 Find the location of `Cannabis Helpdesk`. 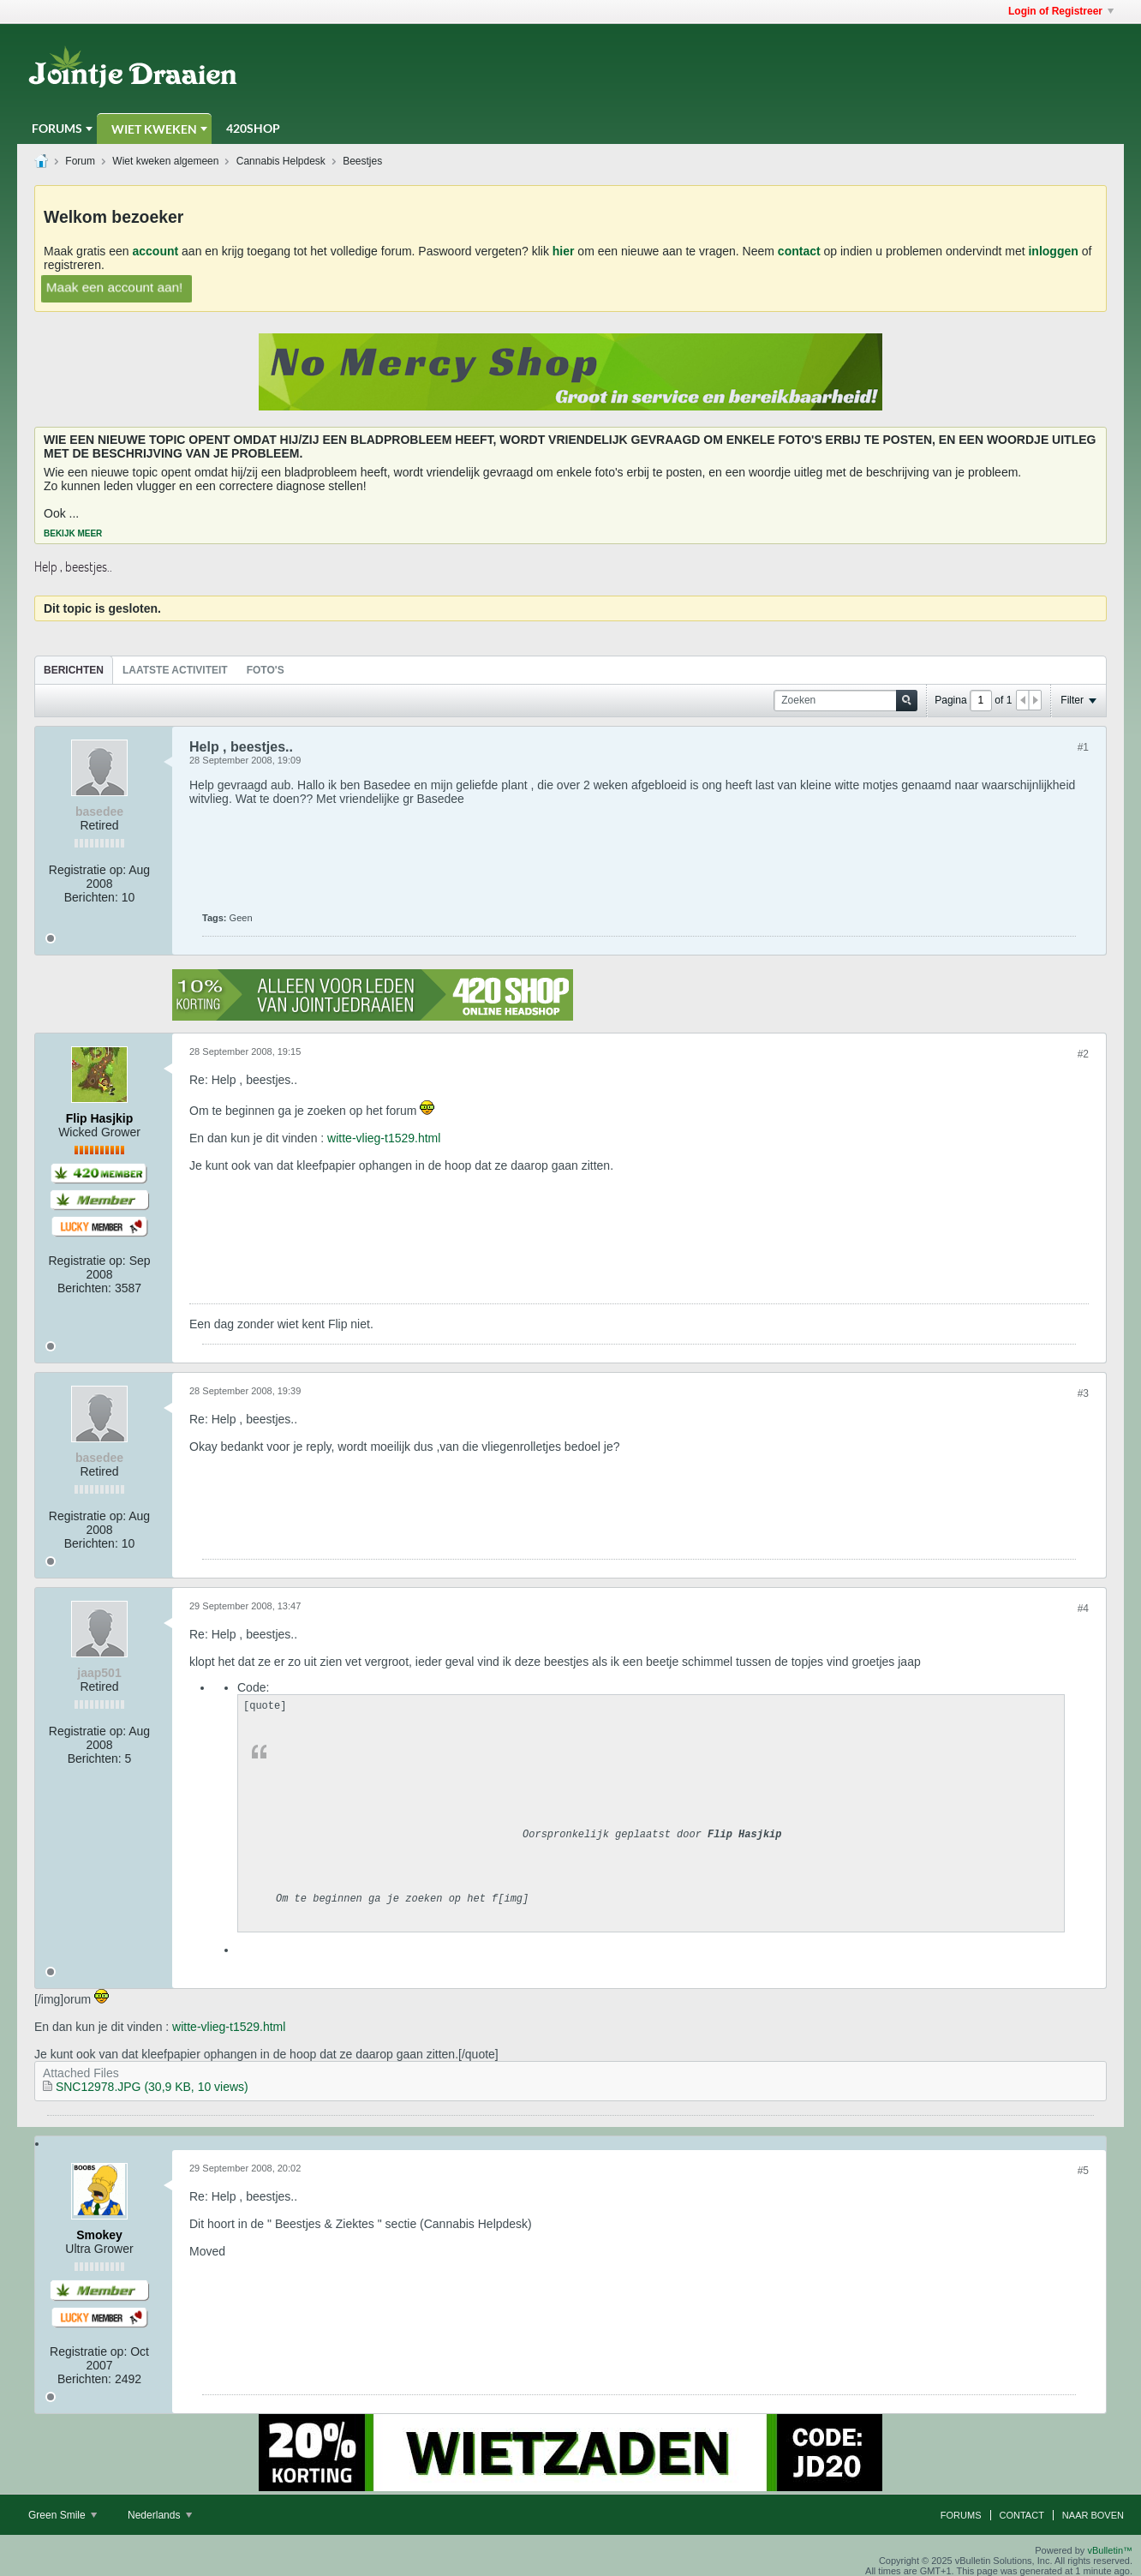

Cannabis Helpdesk is located at coordinates (281, 161).